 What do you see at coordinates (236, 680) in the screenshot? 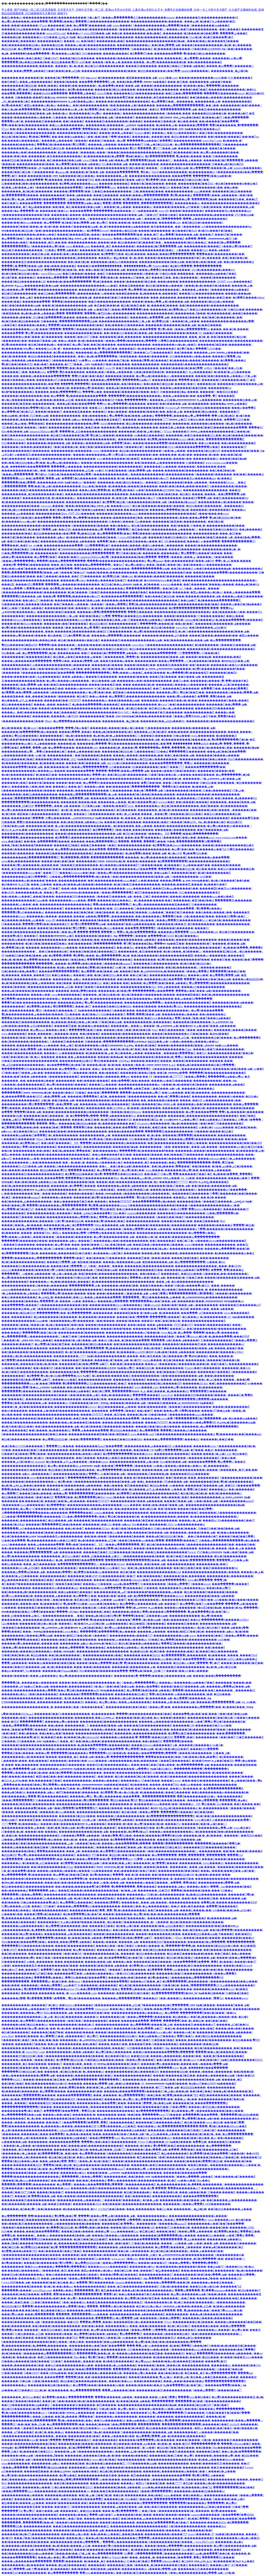
I see `��ҹ���߾�Ʒ` at bounding box center [236, 680].